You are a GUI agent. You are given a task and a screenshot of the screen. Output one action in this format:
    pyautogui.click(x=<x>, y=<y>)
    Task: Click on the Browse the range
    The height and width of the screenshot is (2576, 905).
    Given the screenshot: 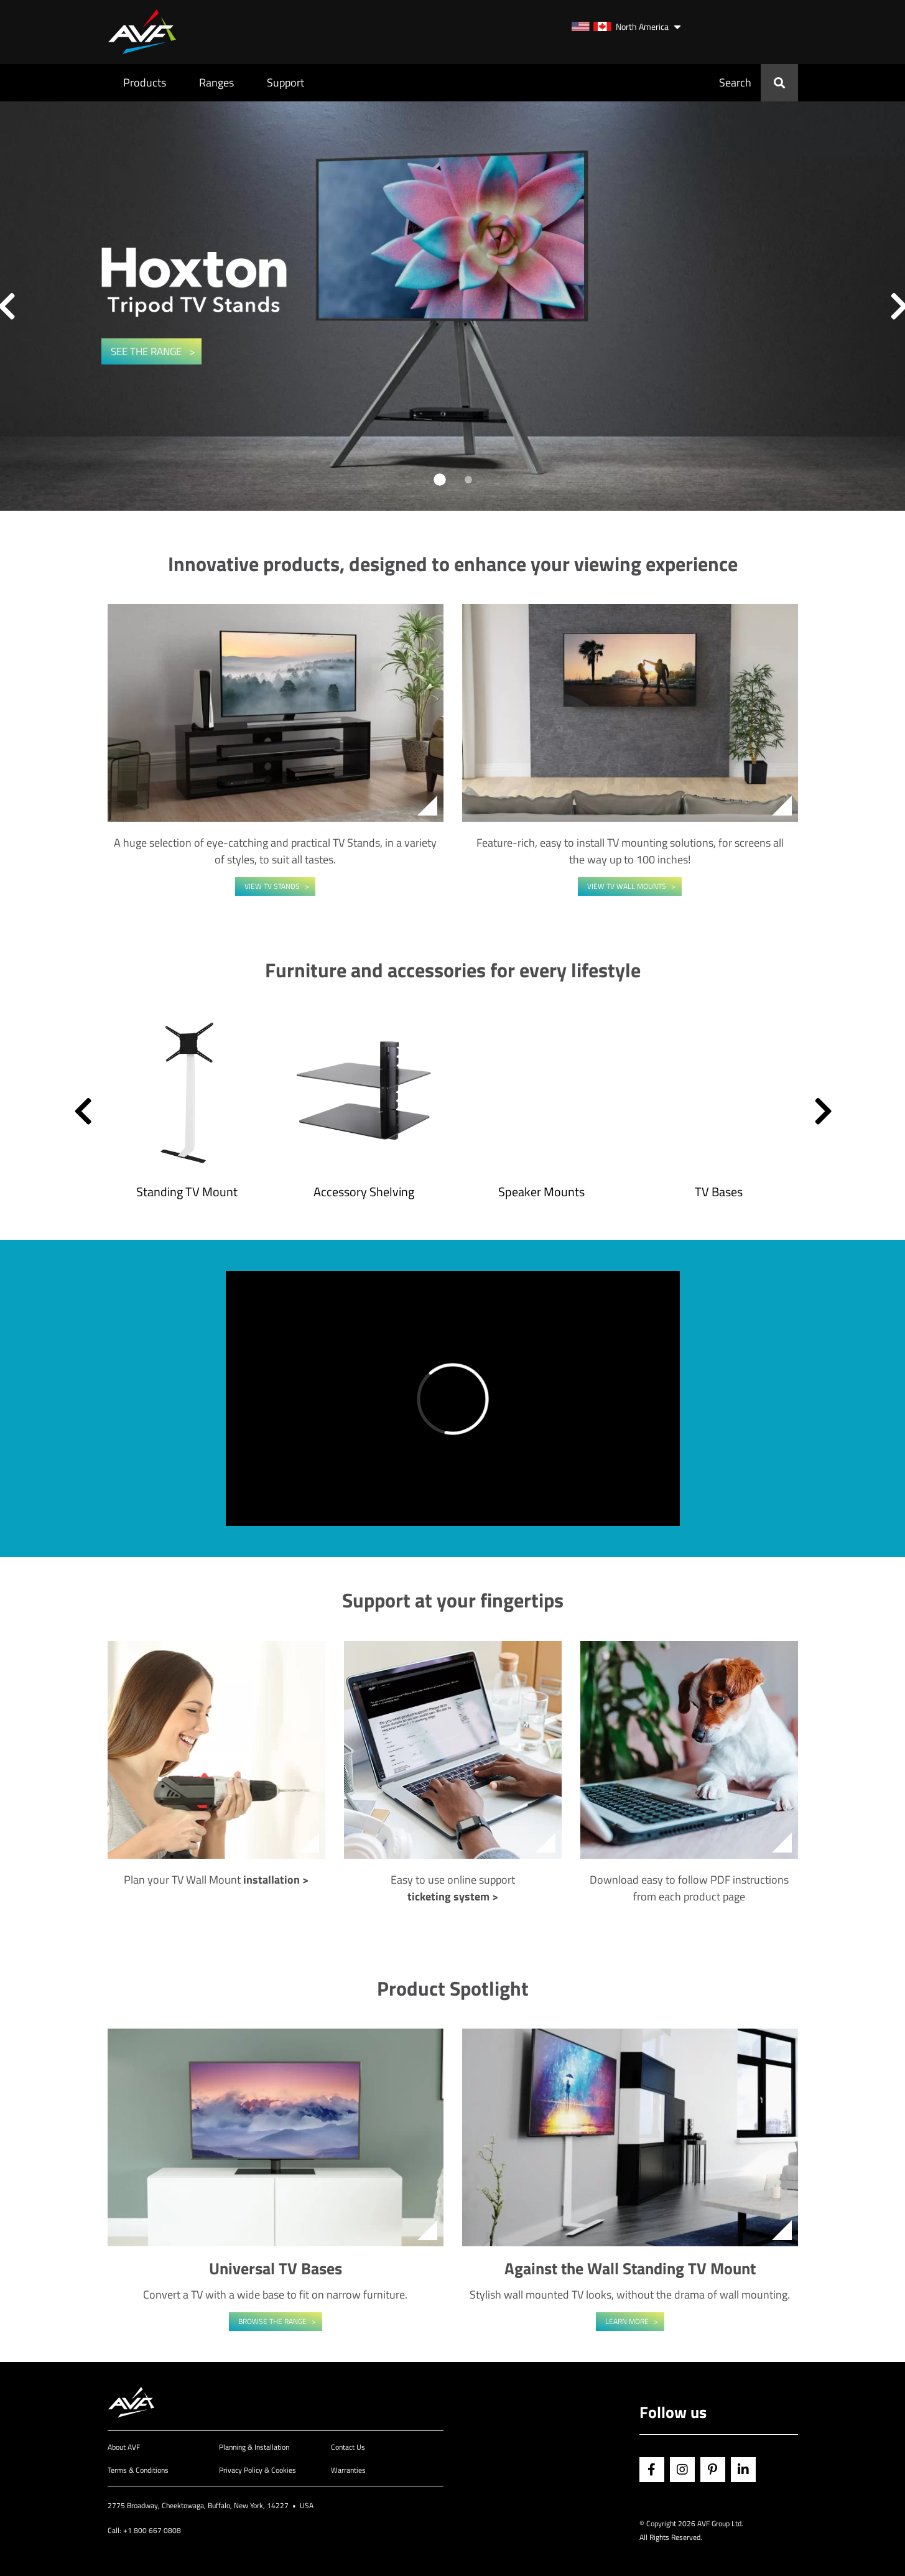 What is the action you would take?
    pyautogui.click(x=272, y=2321)
    